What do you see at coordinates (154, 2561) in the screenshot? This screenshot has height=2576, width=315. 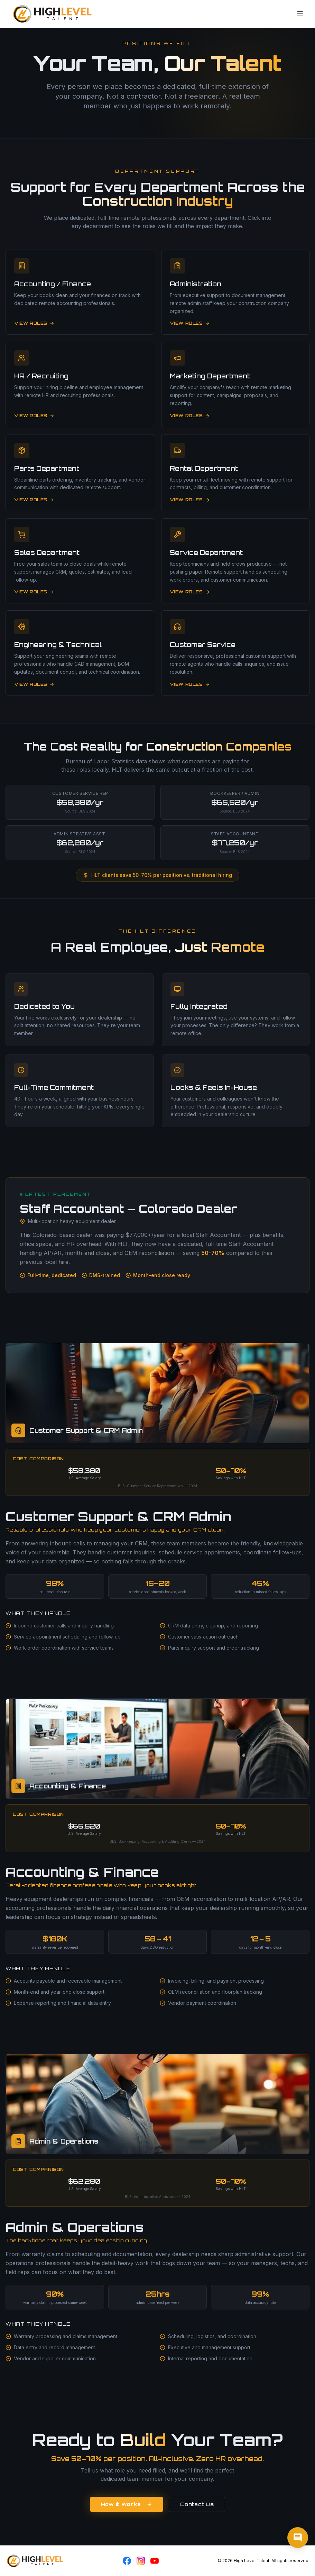 I see `[YouTube]` at bounding box center [154, 2561].